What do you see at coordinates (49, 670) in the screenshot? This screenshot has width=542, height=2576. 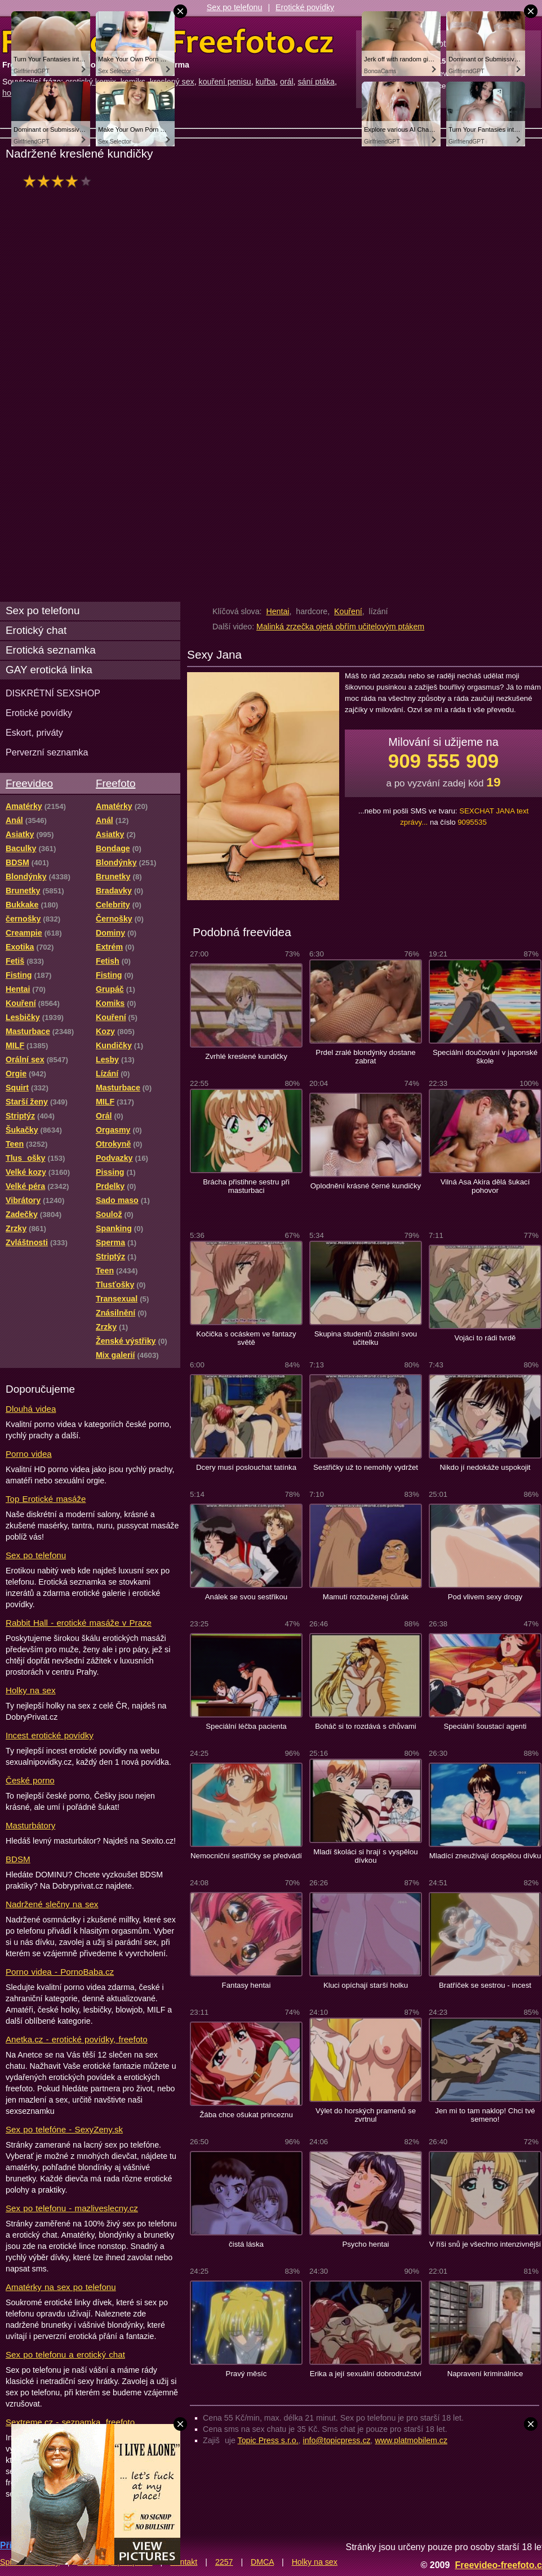 I see `GAY erotická linka` at bounding box center [49, 670].